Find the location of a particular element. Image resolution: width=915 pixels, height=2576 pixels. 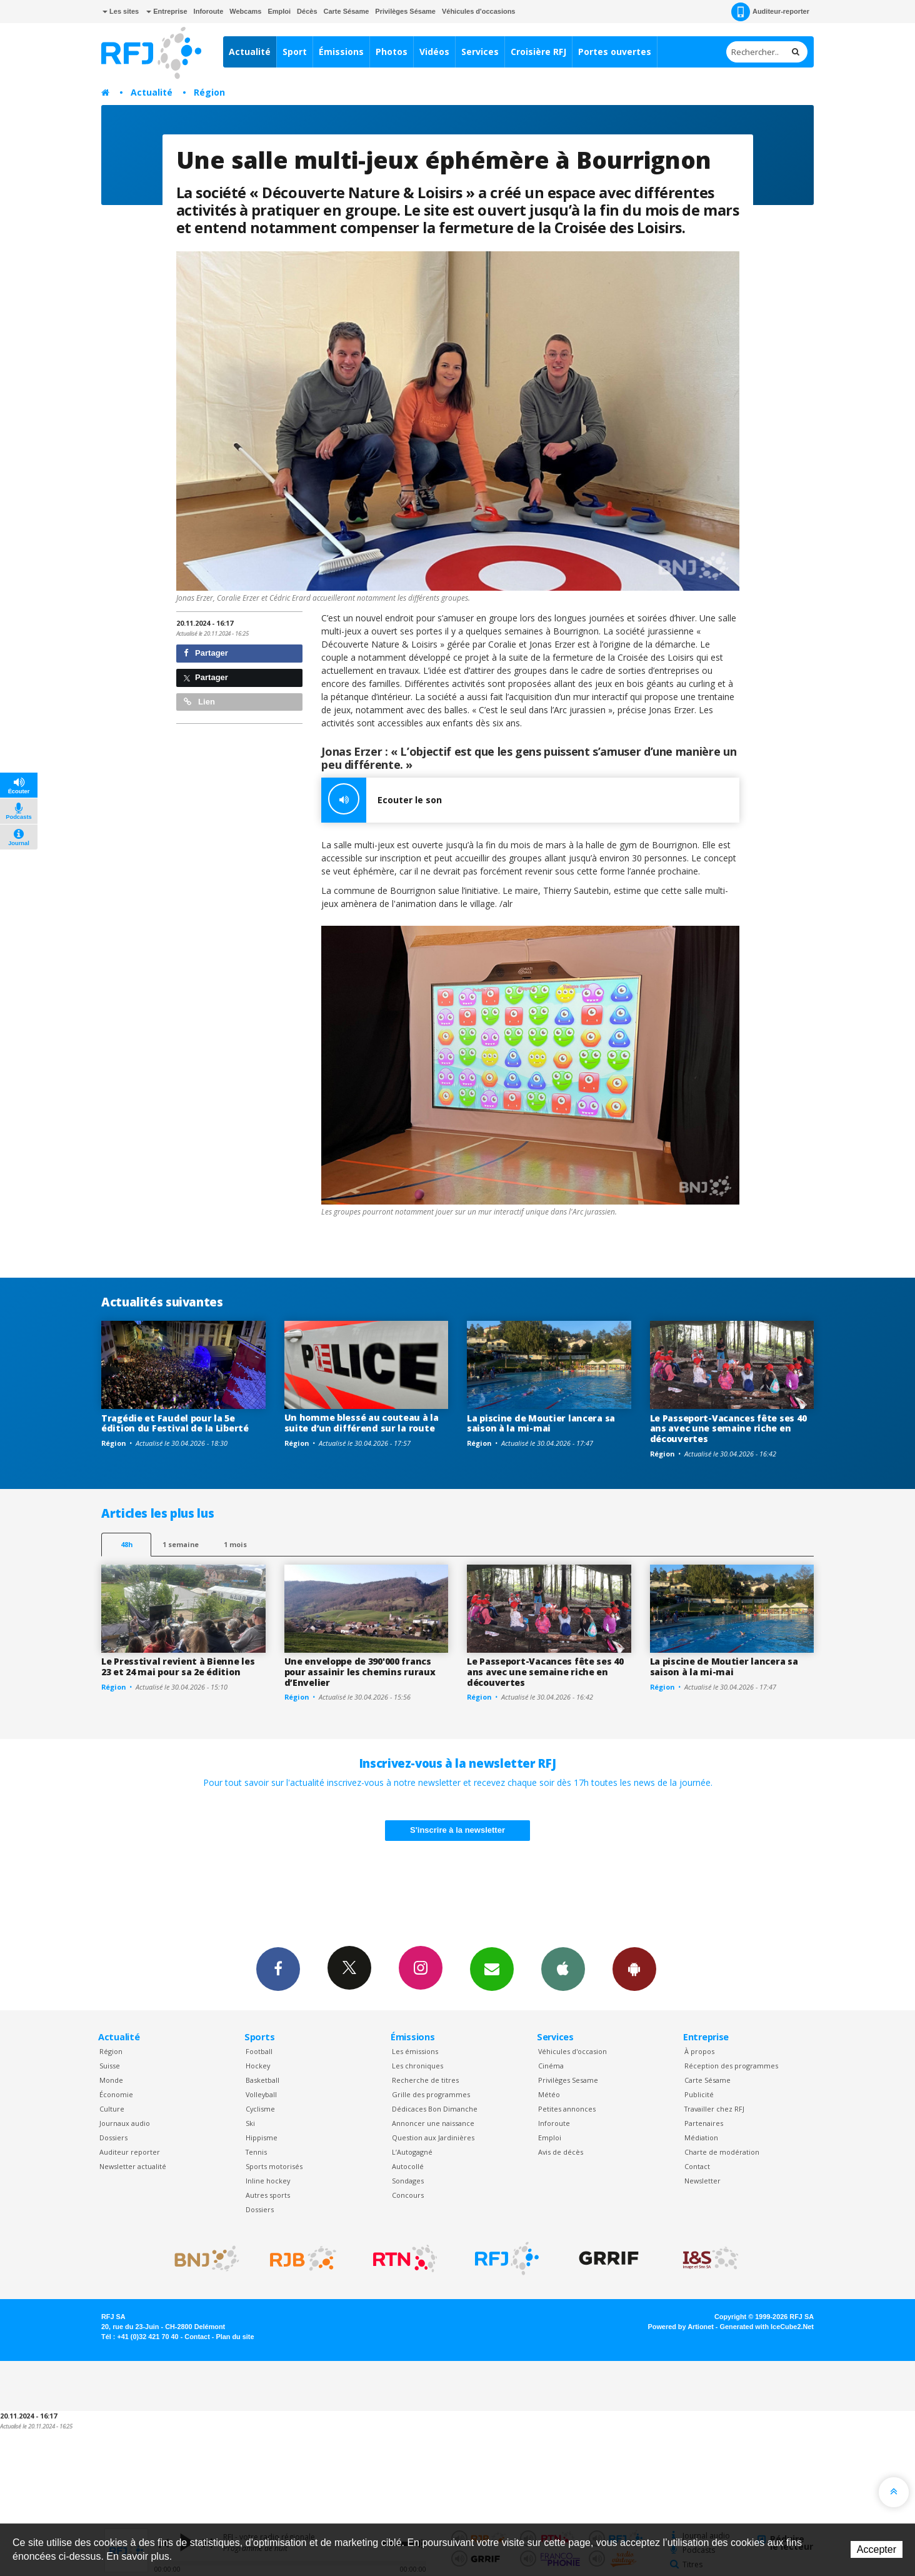

Une enveloppe de 390'000 francs pour assainir les chemins ruraux d’Envelier is located at coordinates (360, 1671).